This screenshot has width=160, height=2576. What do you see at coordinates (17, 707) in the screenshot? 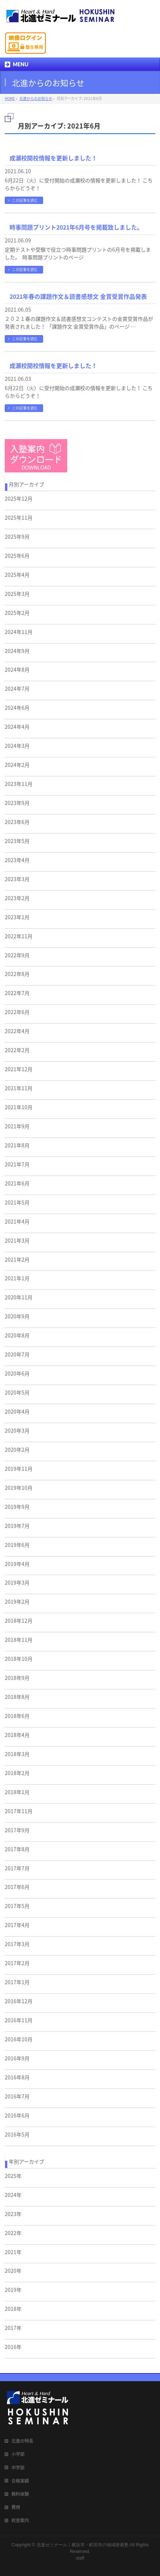
I see `2024年6月` at bounding box center [17, 707].